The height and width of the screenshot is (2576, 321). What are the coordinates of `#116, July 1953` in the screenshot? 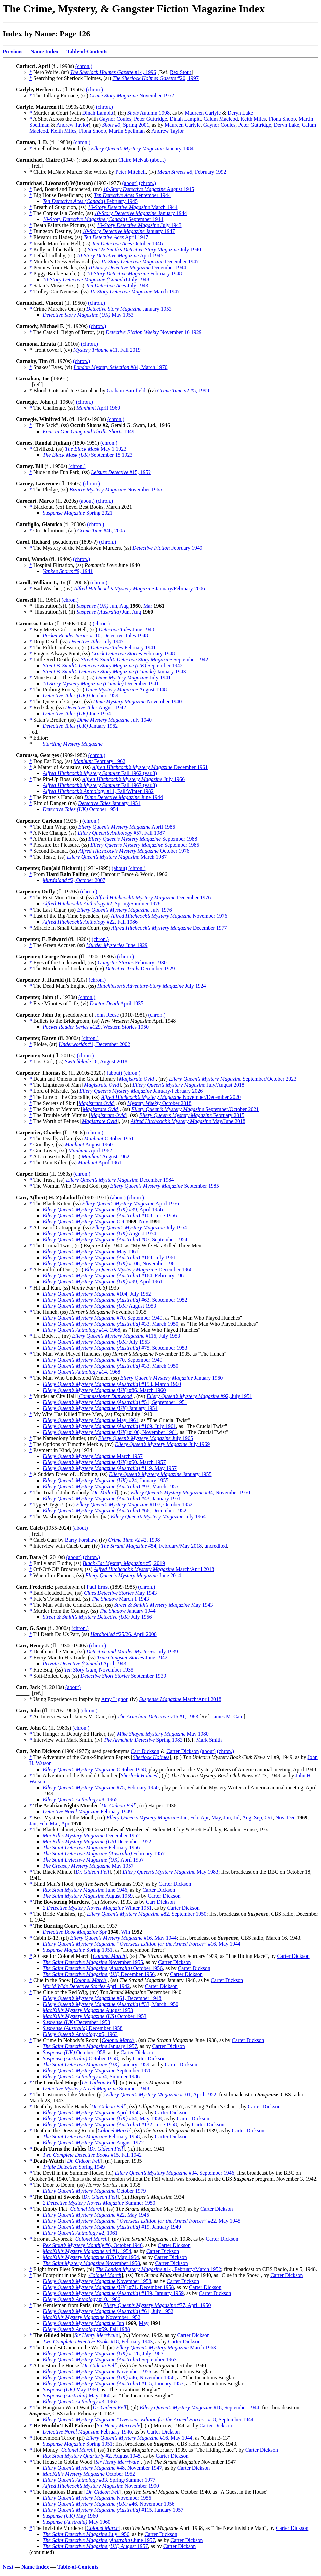 It's located at (126, 1336).